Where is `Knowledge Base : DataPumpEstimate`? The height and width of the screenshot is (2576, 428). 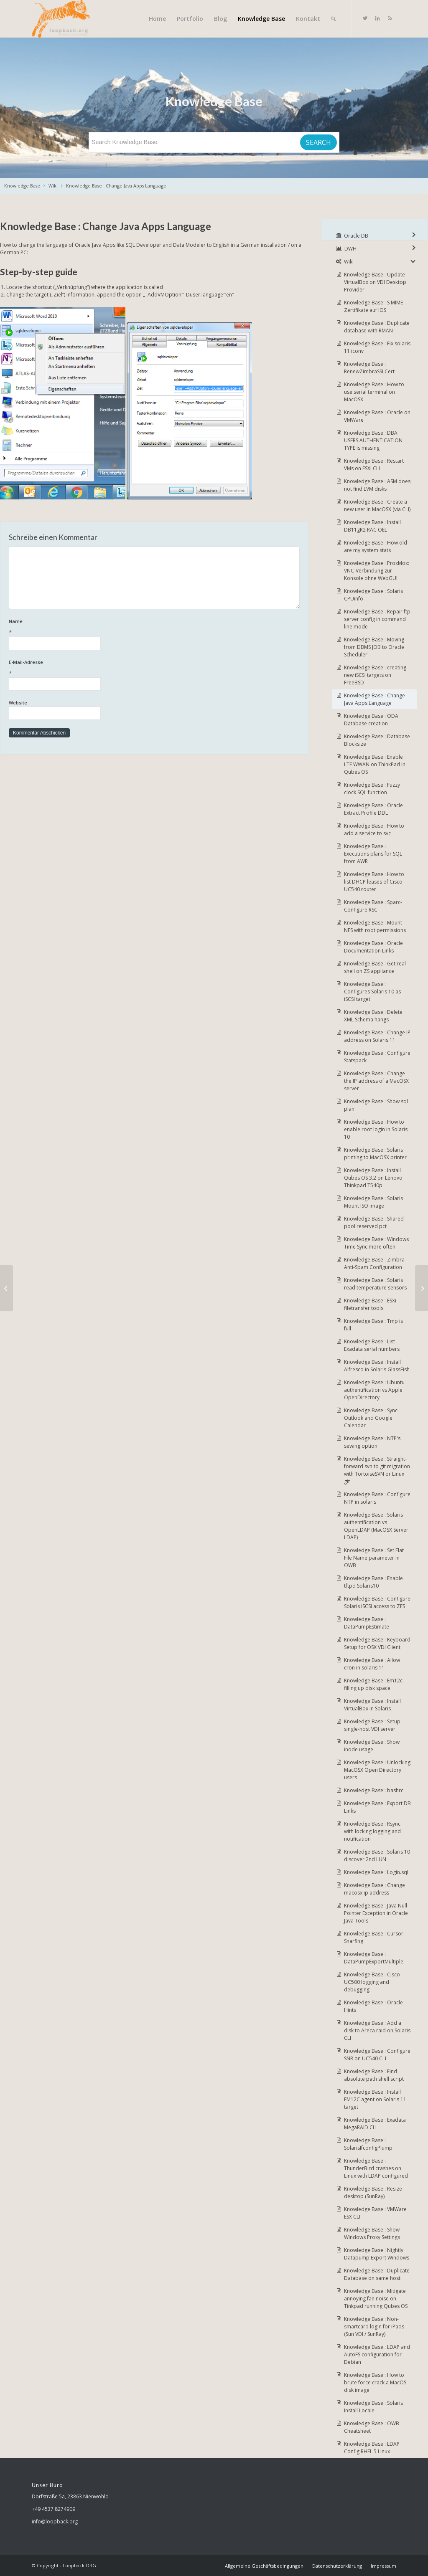
Knowledge Base : DataPumpEstimate is located at coordinates (366, 1623).